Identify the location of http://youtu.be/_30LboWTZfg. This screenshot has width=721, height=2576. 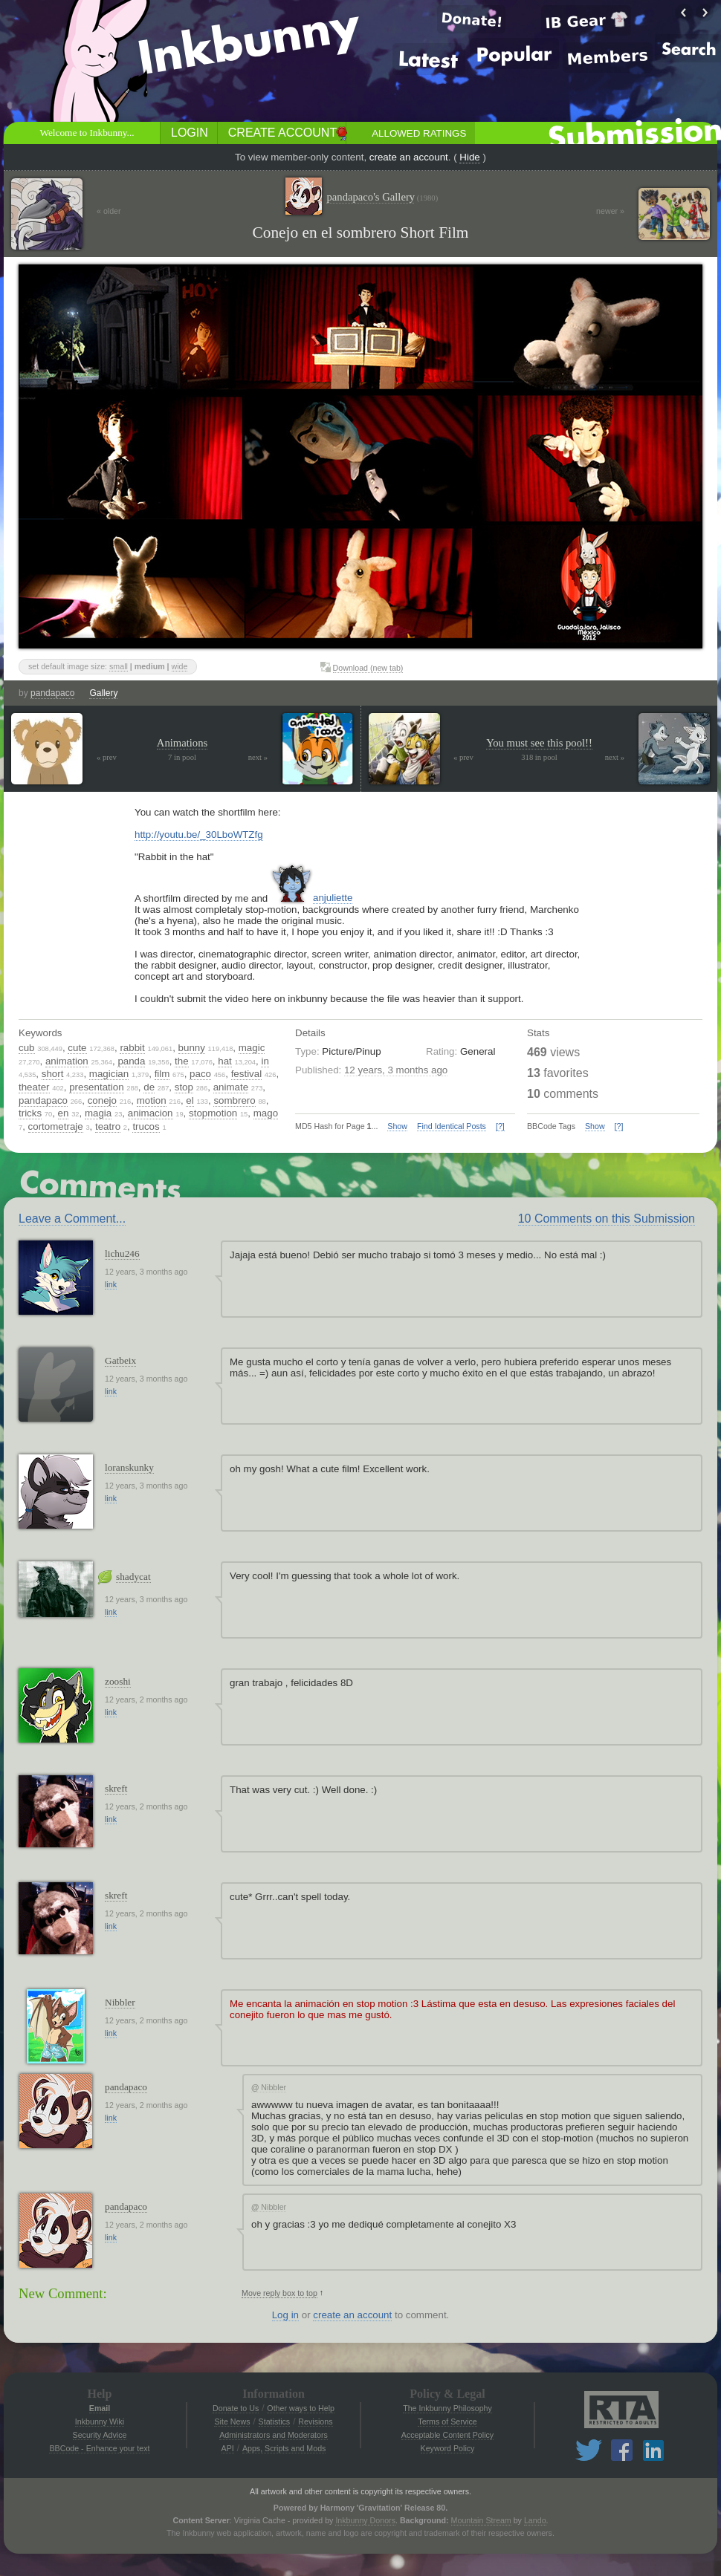
(199, 834).